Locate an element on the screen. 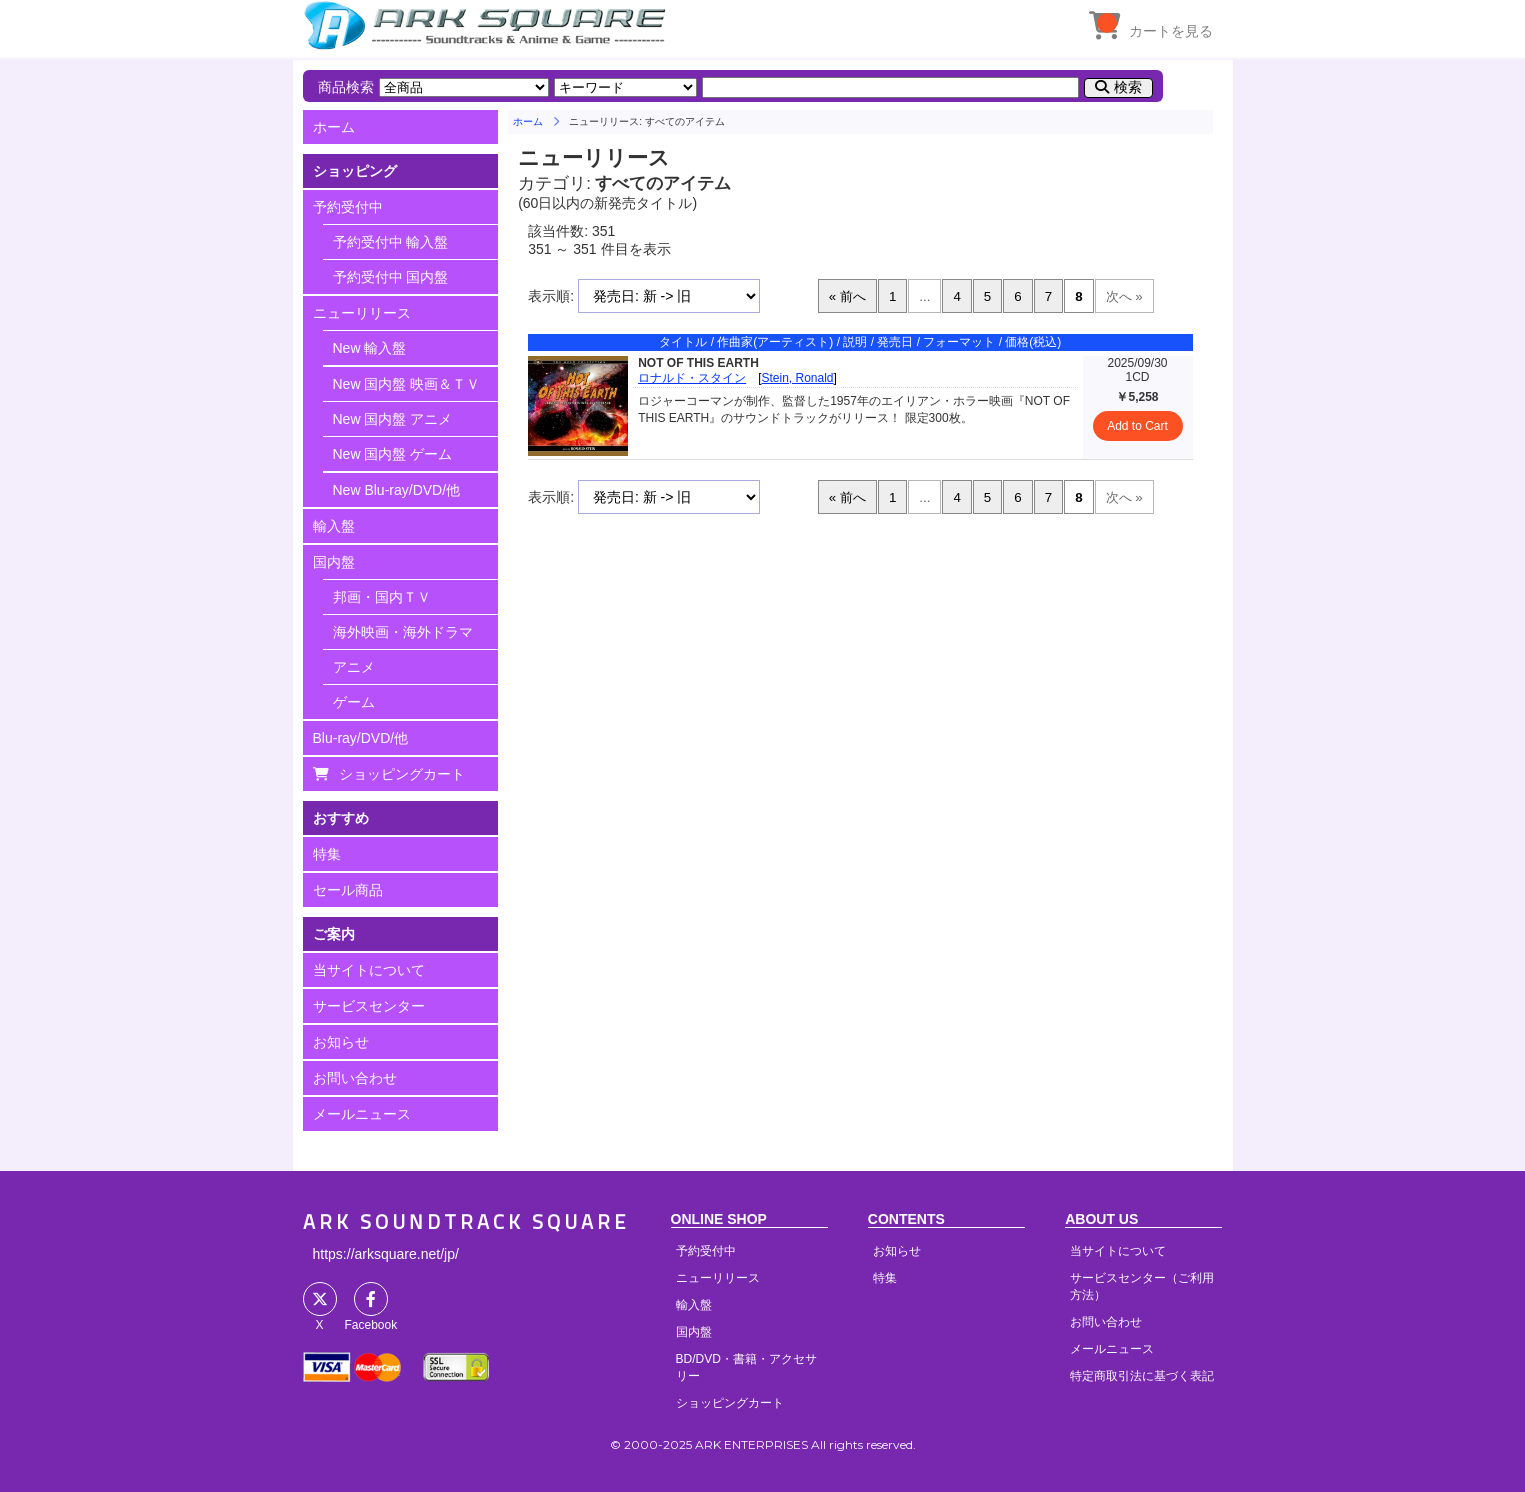  メールニュース is located at coordinates (362, 1114).